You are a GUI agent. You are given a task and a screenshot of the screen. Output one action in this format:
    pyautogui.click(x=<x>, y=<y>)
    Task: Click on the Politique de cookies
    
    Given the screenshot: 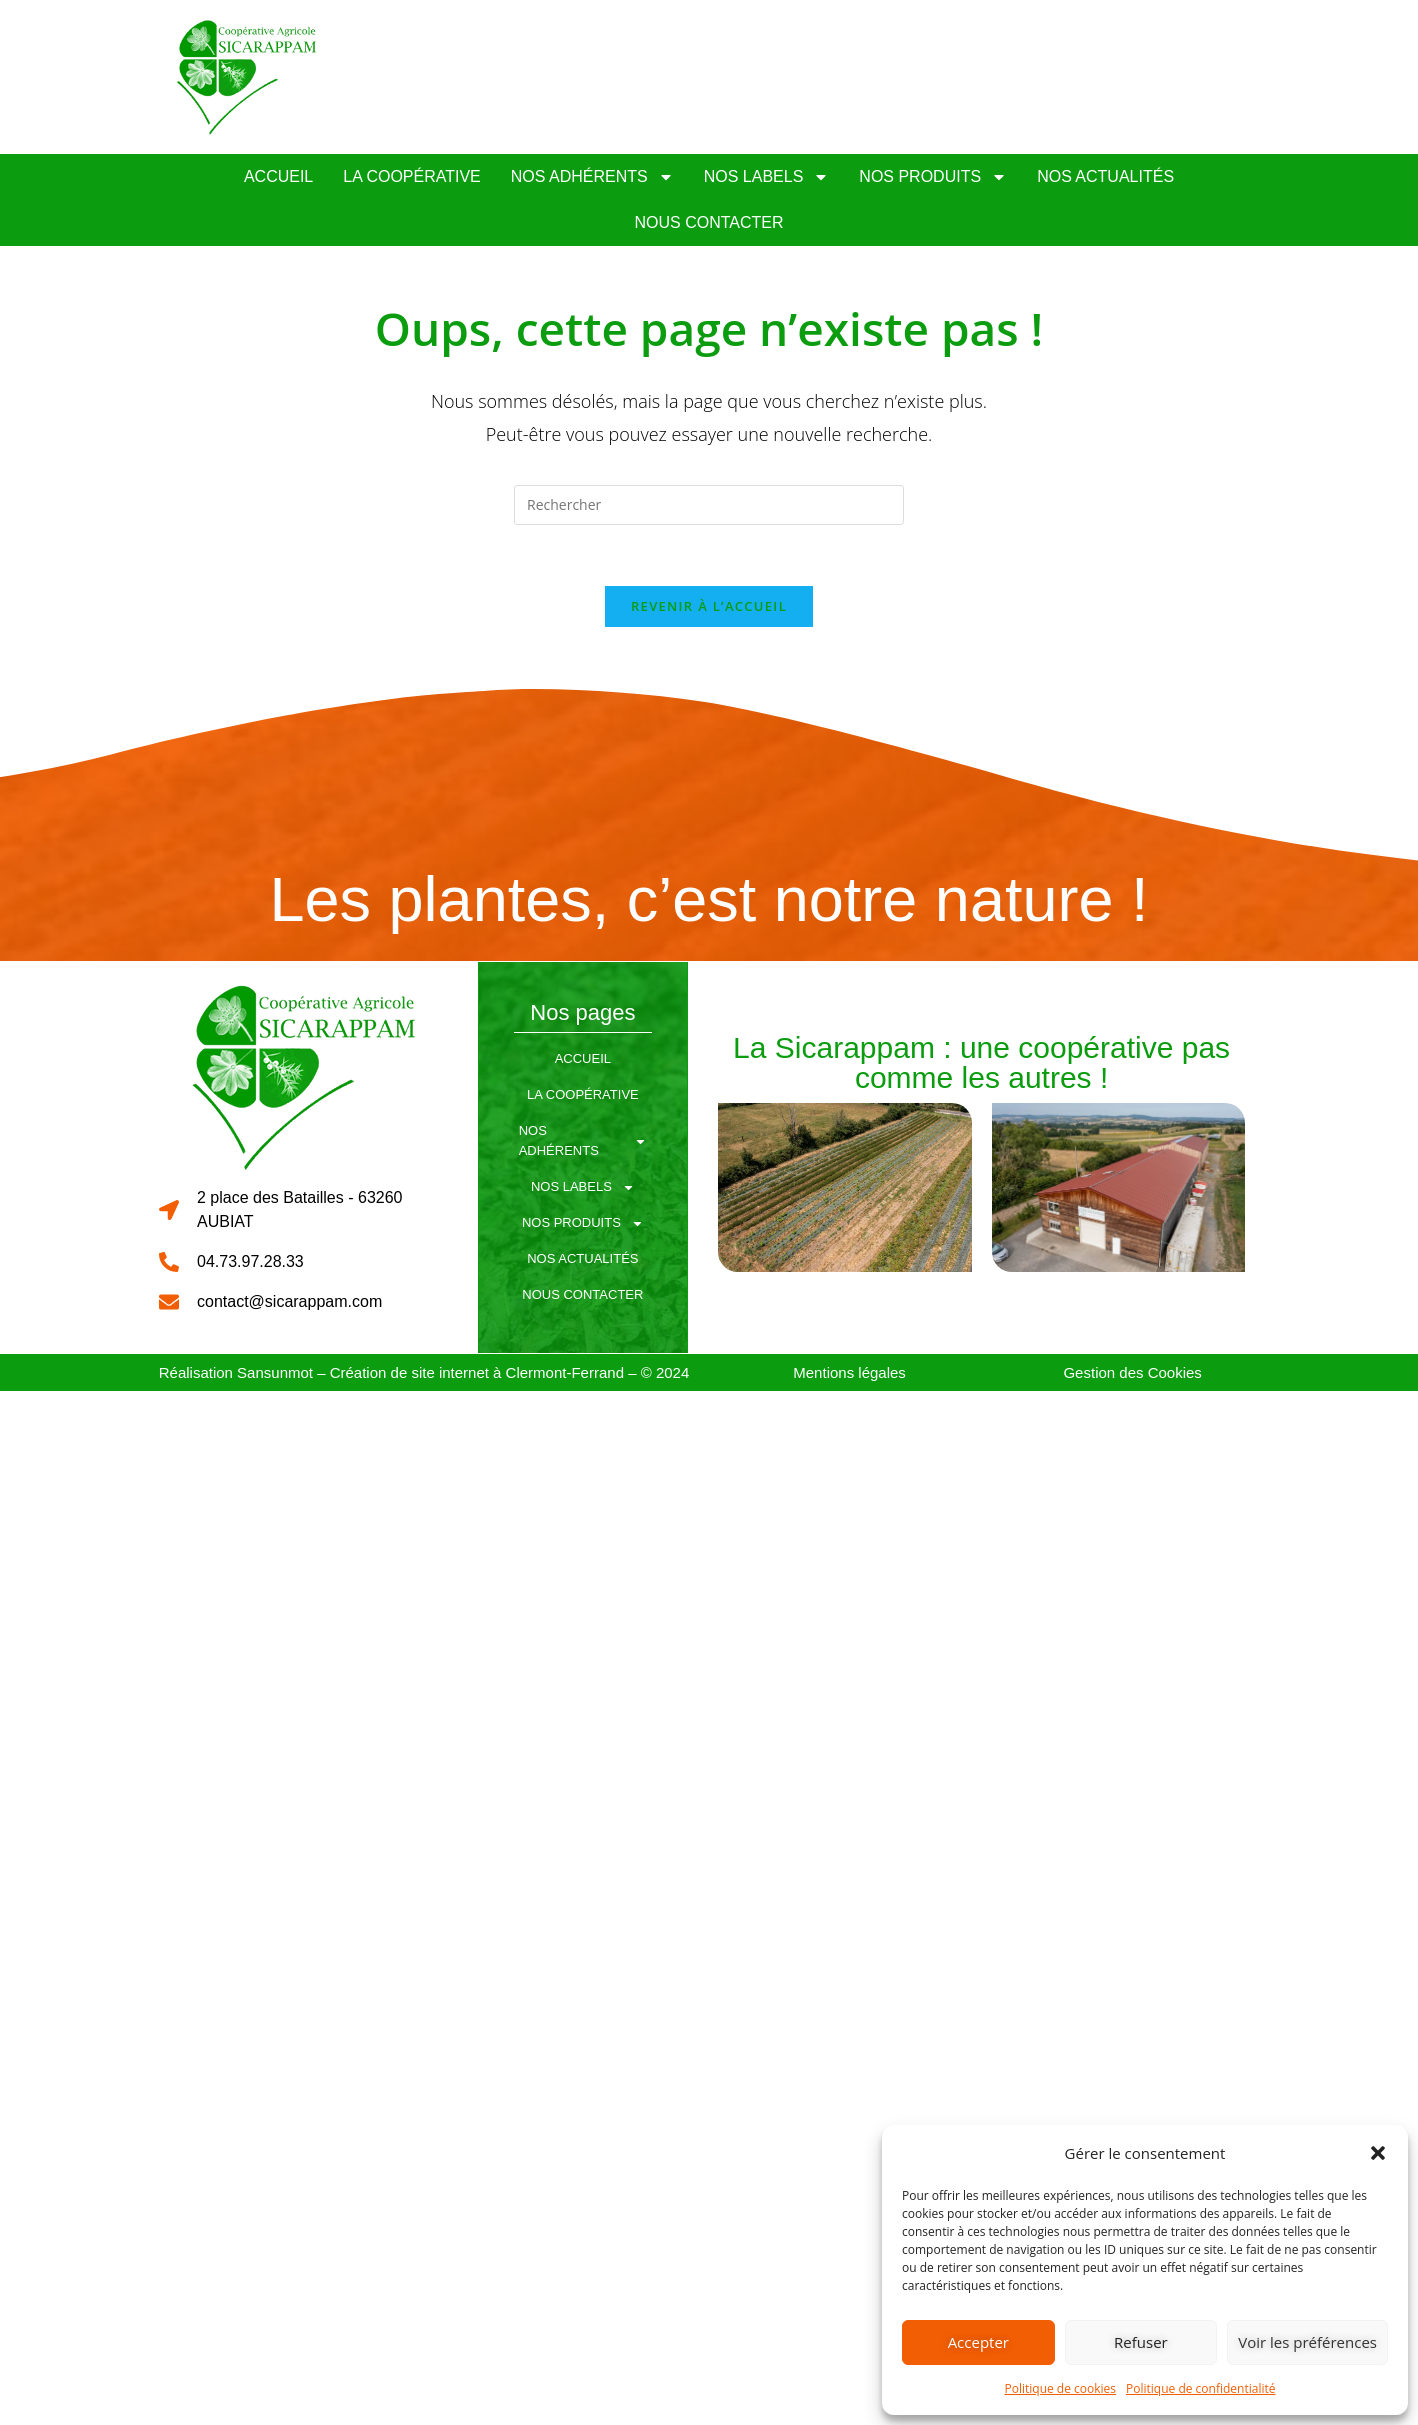 What is the action you would take?
    pyautogui.click(x=1061, y=2388)
    